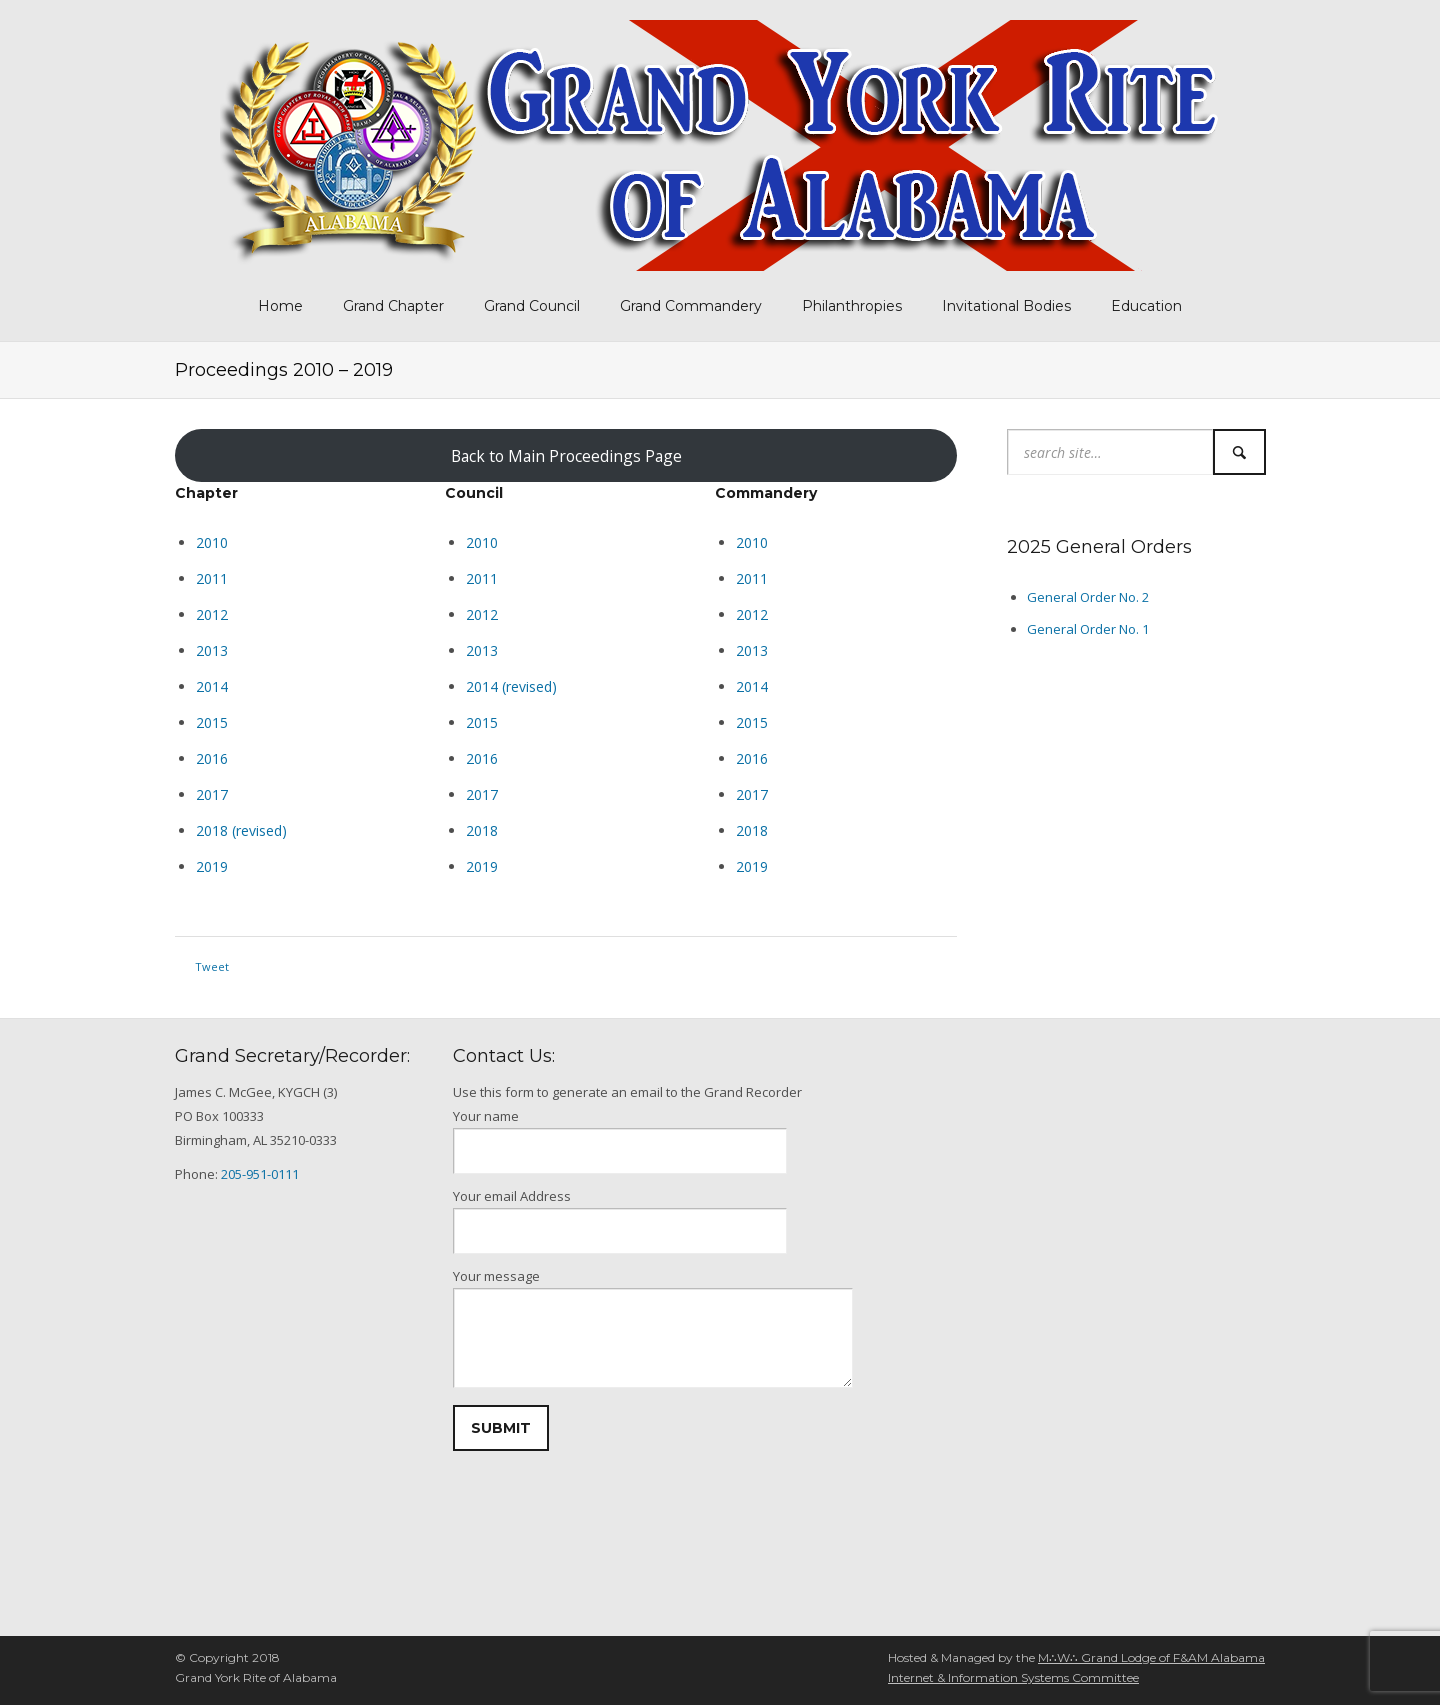 This screenshot has width=1440, height=1705. Describe the element at coordinates (208, 758) in the screenshot. I see `201` at that location.